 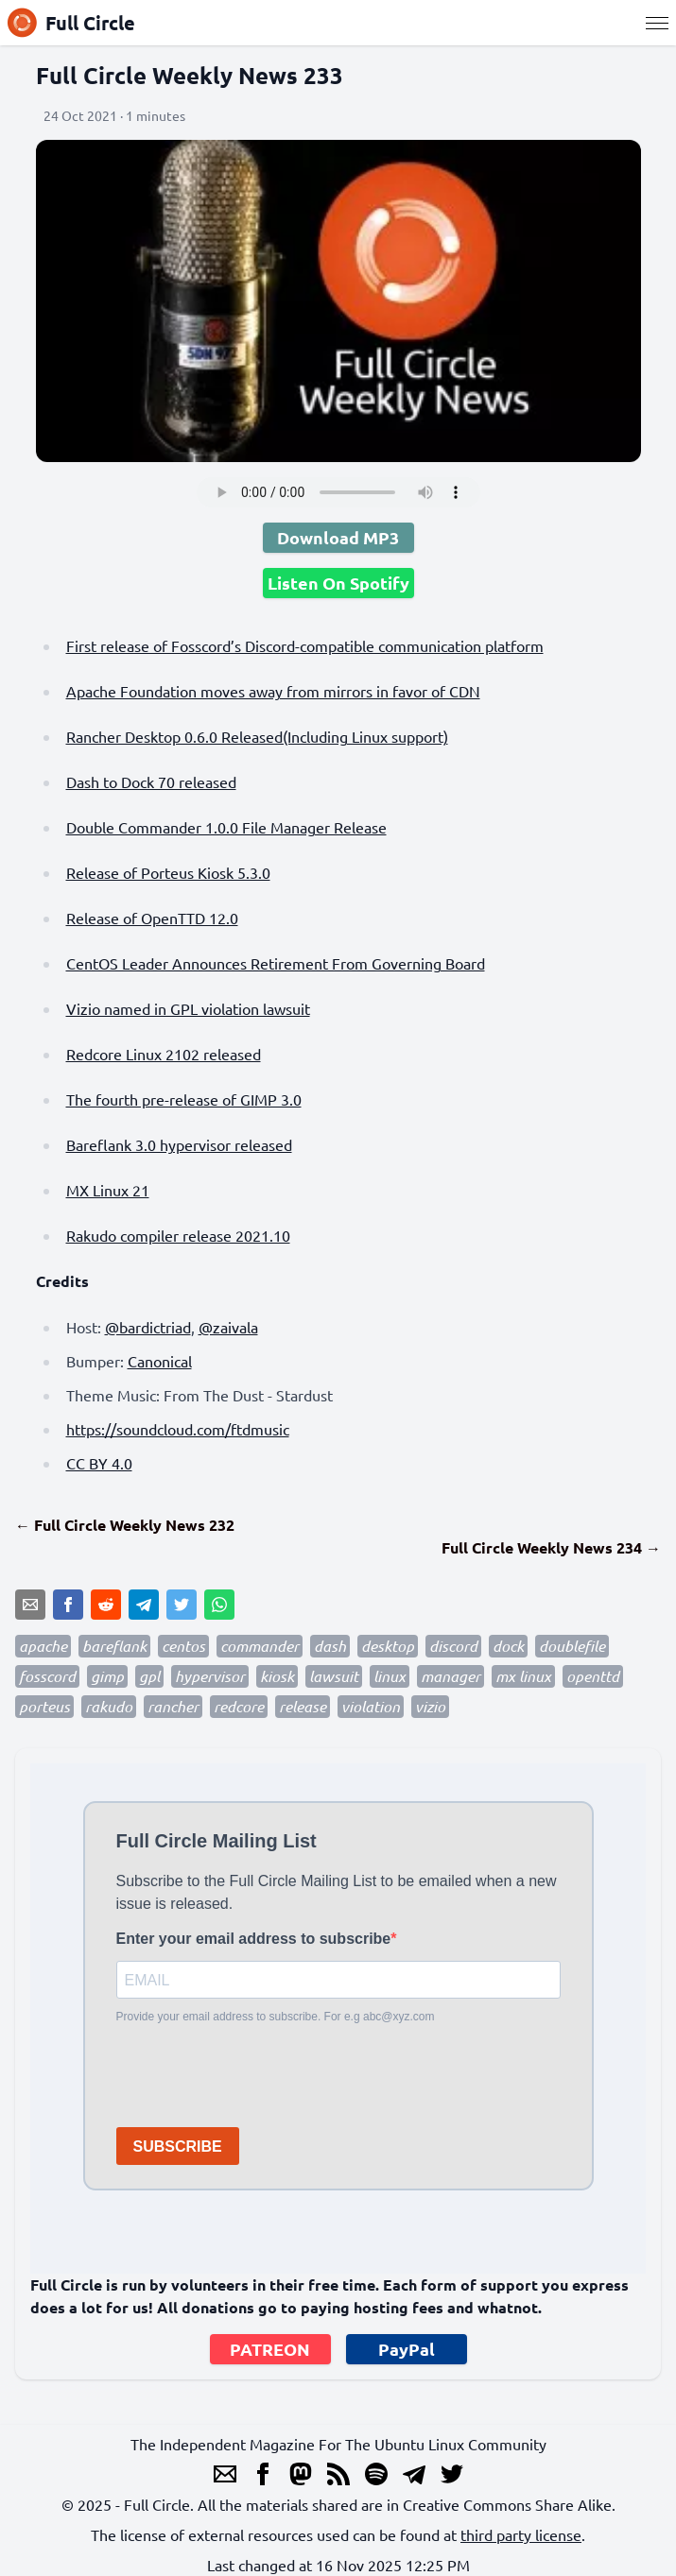 I want to click on Dash to Dock 70 released, so click(x=151, y=781).